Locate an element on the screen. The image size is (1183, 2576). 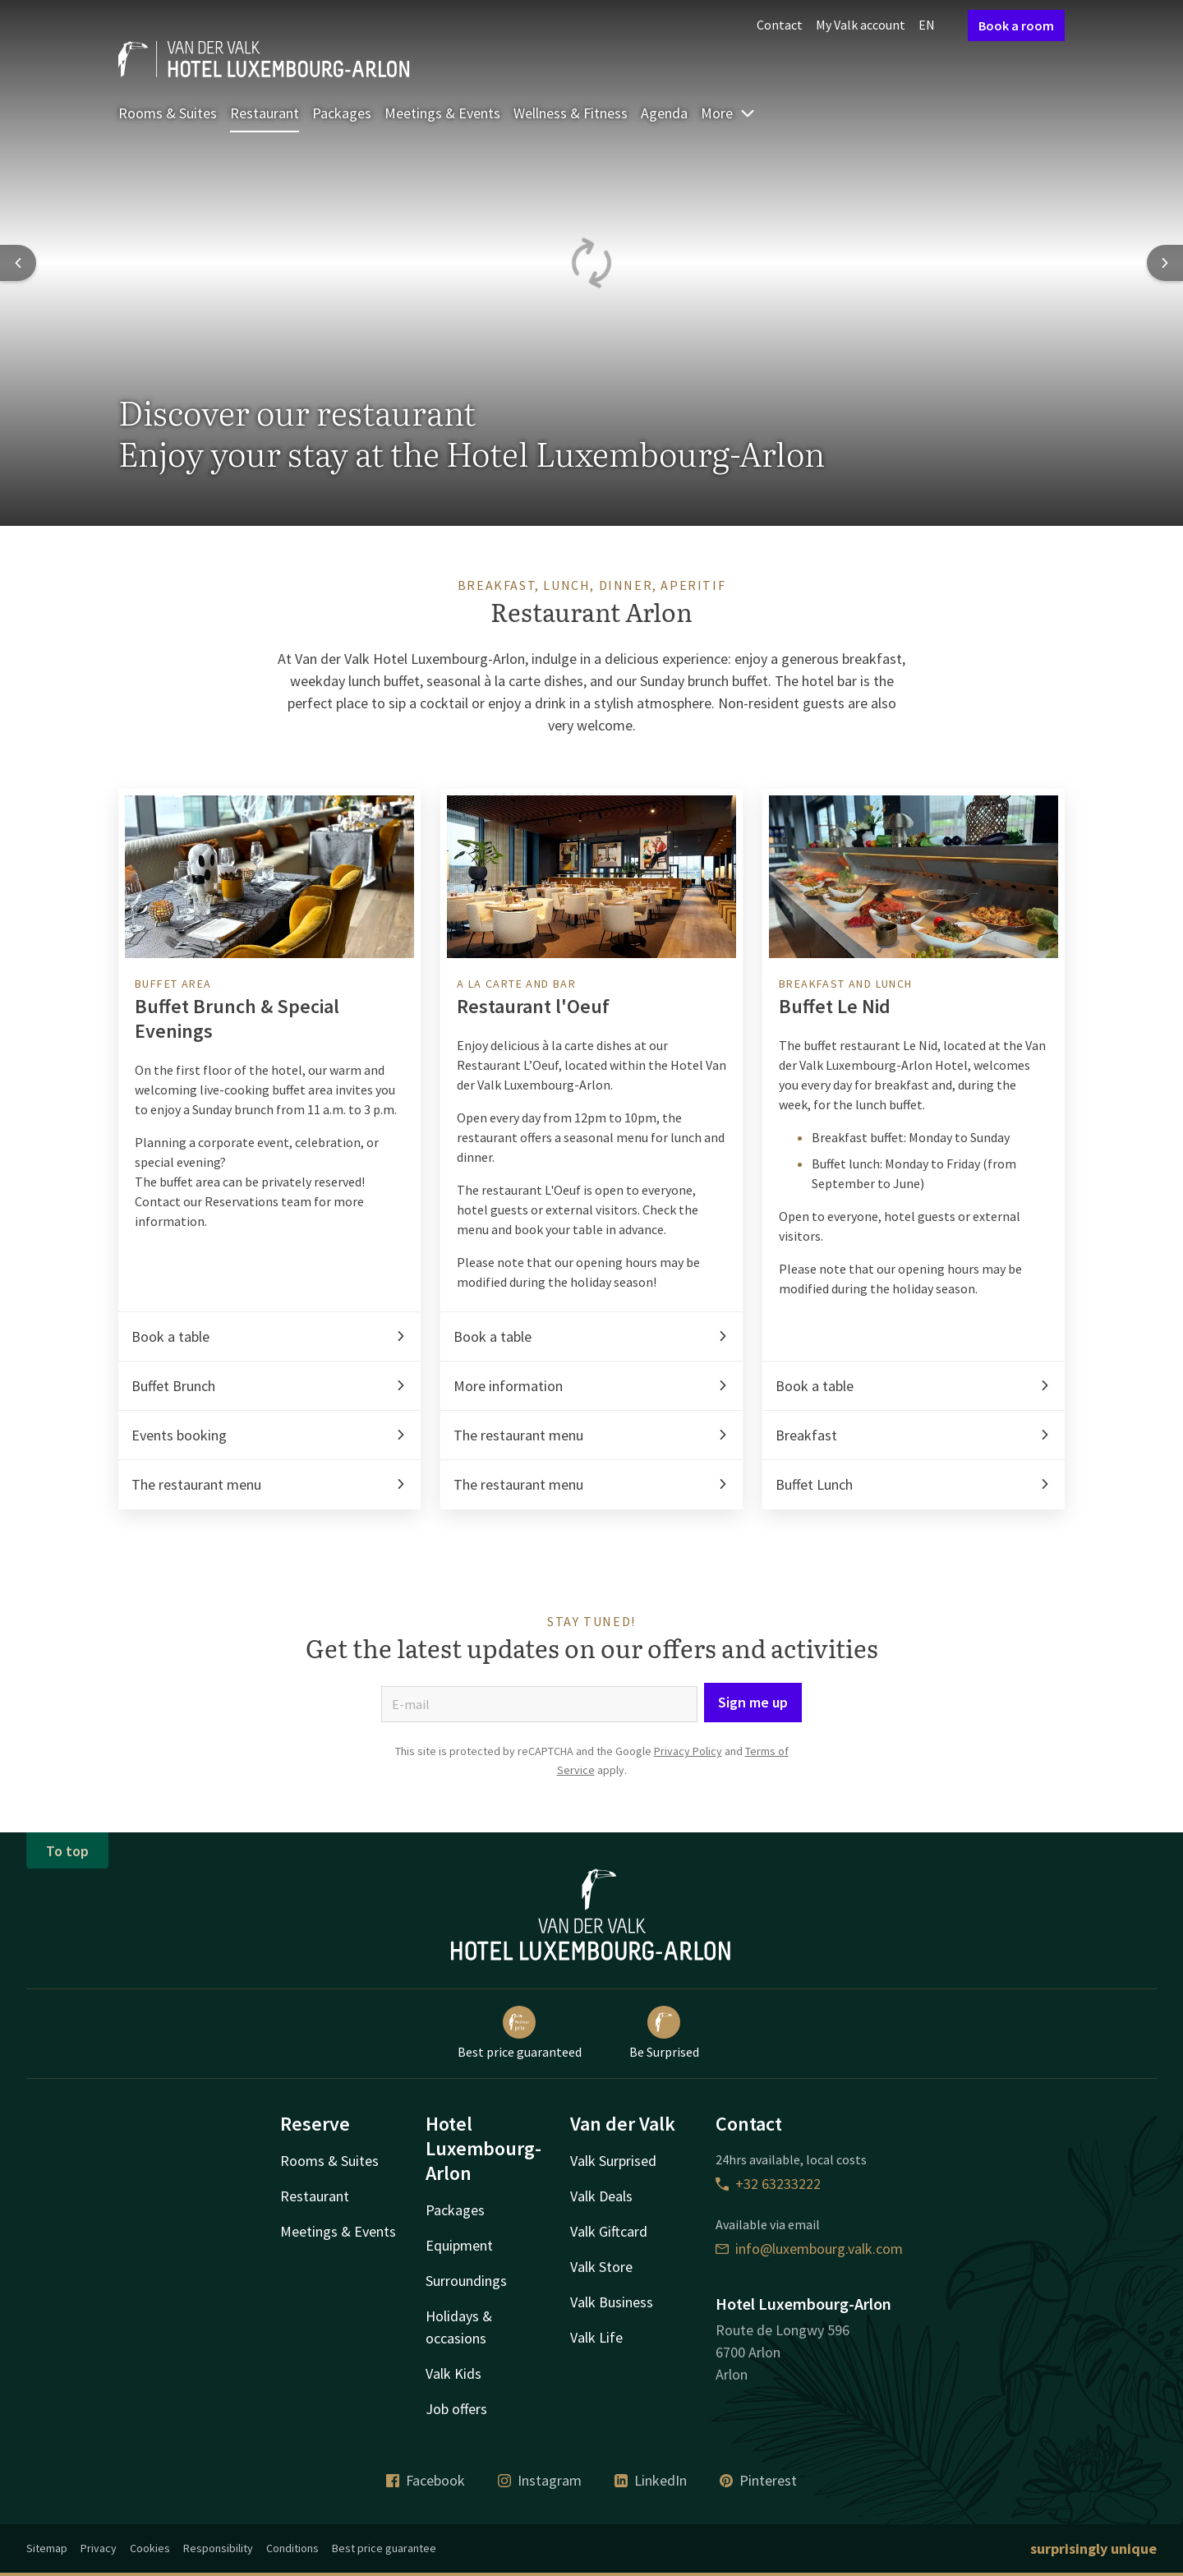
My Valk account is located at coordinates (860, 24).